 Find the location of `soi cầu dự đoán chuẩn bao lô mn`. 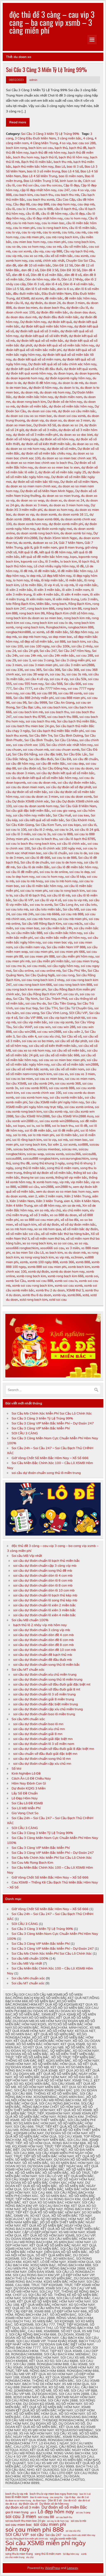

soi cầu dự đoán chuẩn bao lô mn is located at coordinates (38, 1724).